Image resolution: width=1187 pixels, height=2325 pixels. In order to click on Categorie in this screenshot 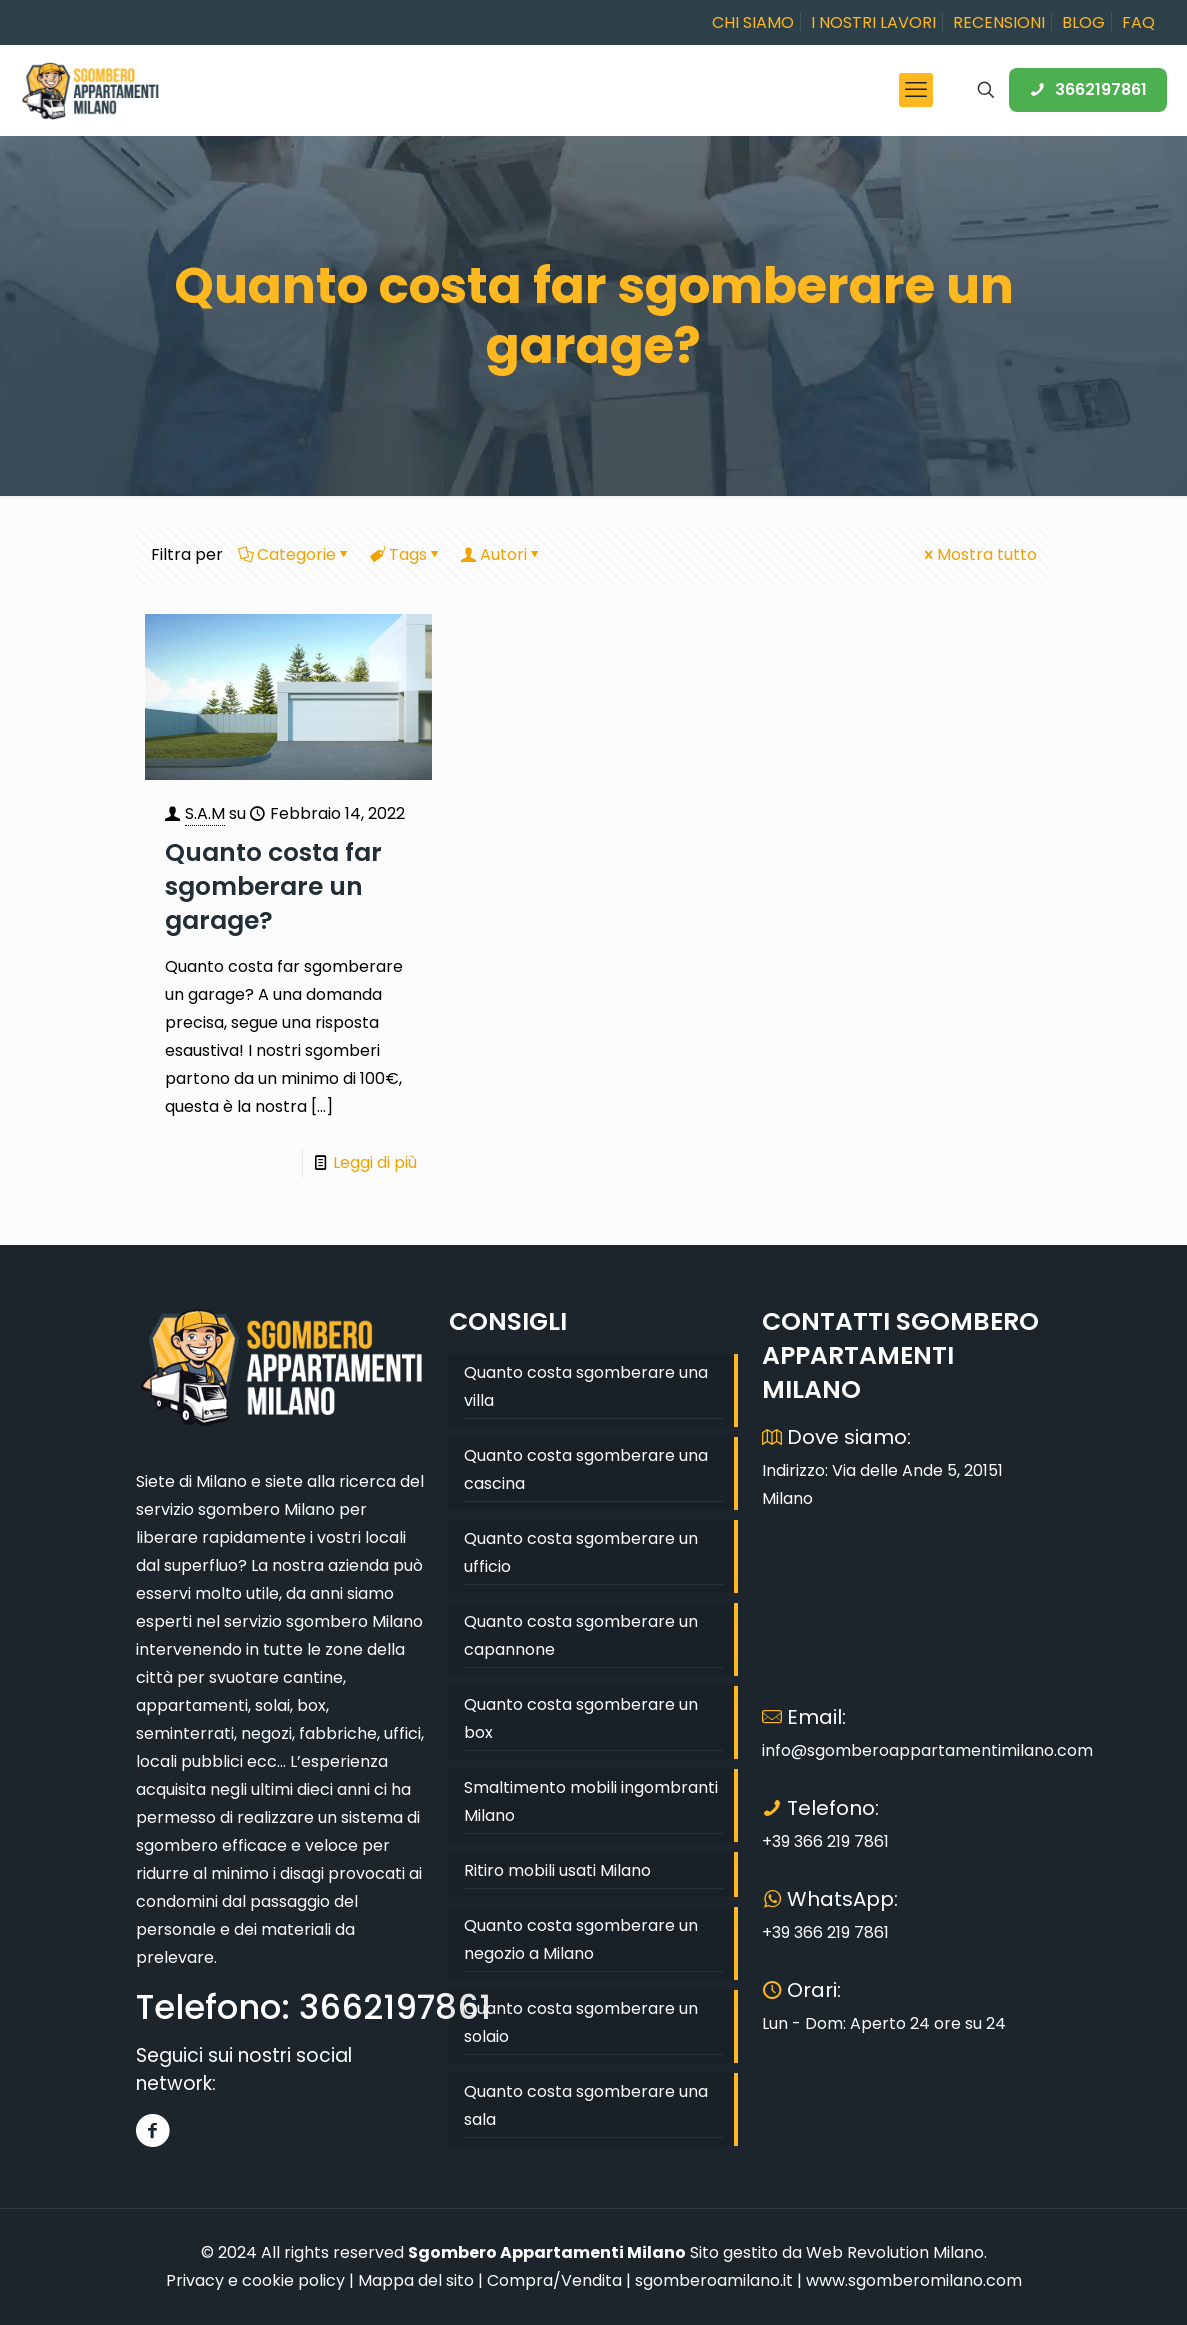, I will do `click(295, 554)`.